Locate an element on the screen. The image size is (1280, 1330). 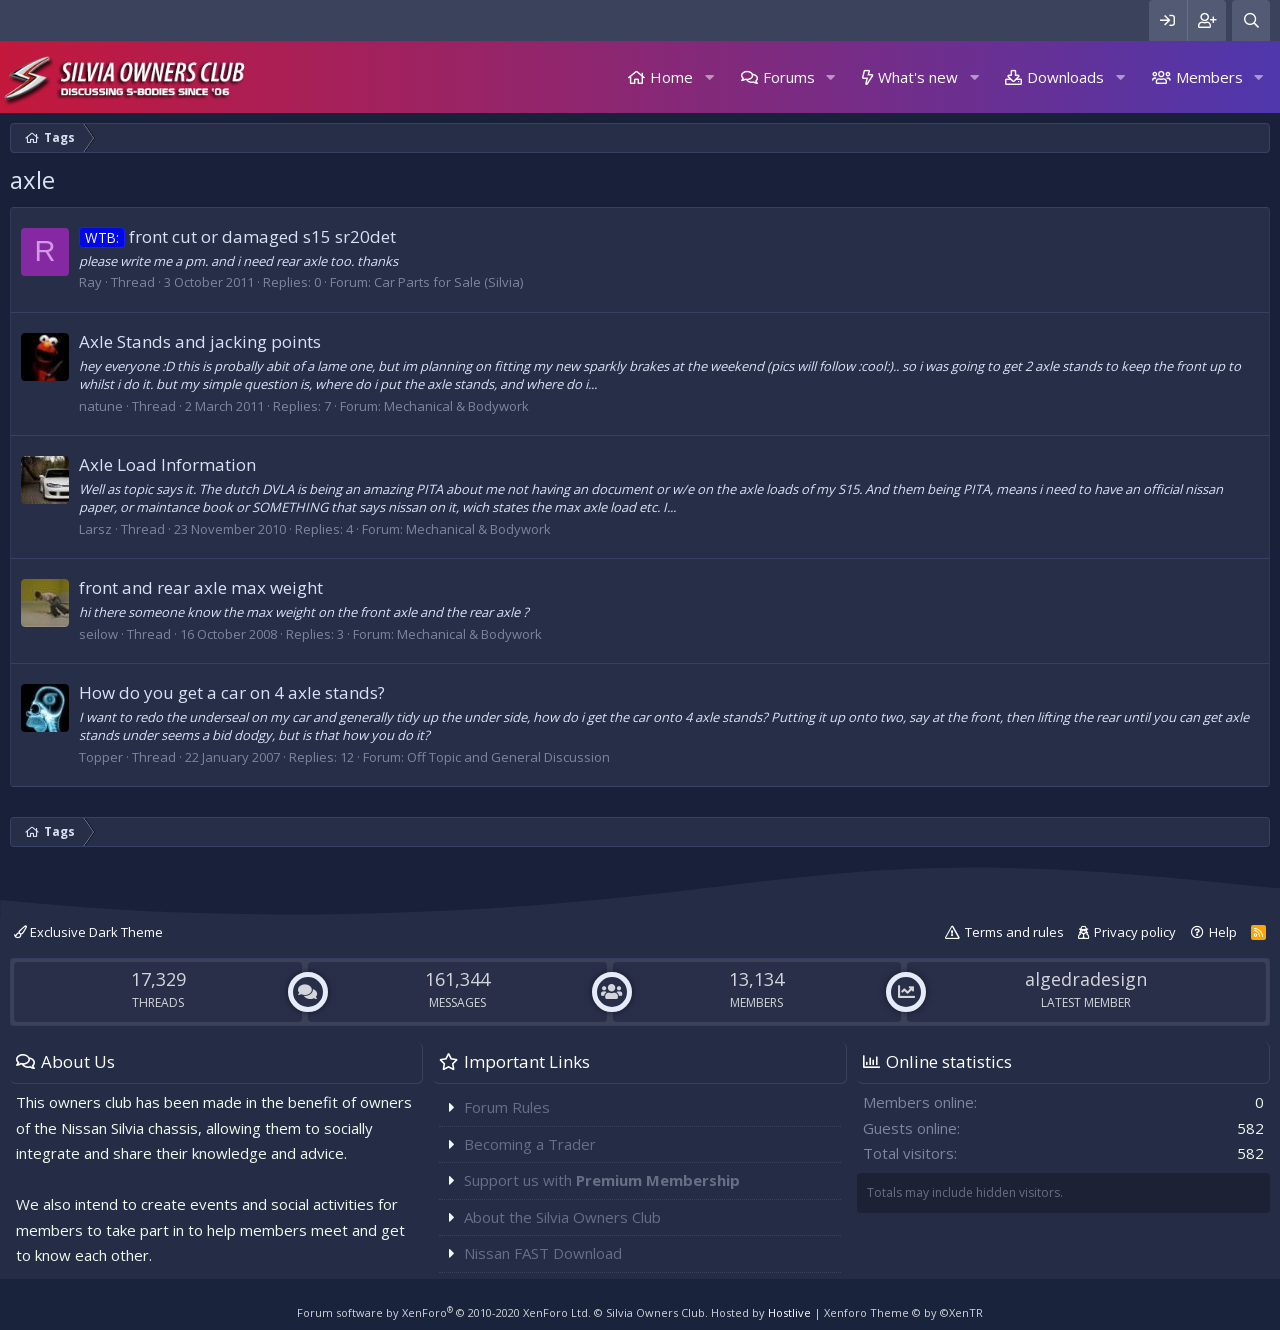
Help is located at coordinates (1223, 932).